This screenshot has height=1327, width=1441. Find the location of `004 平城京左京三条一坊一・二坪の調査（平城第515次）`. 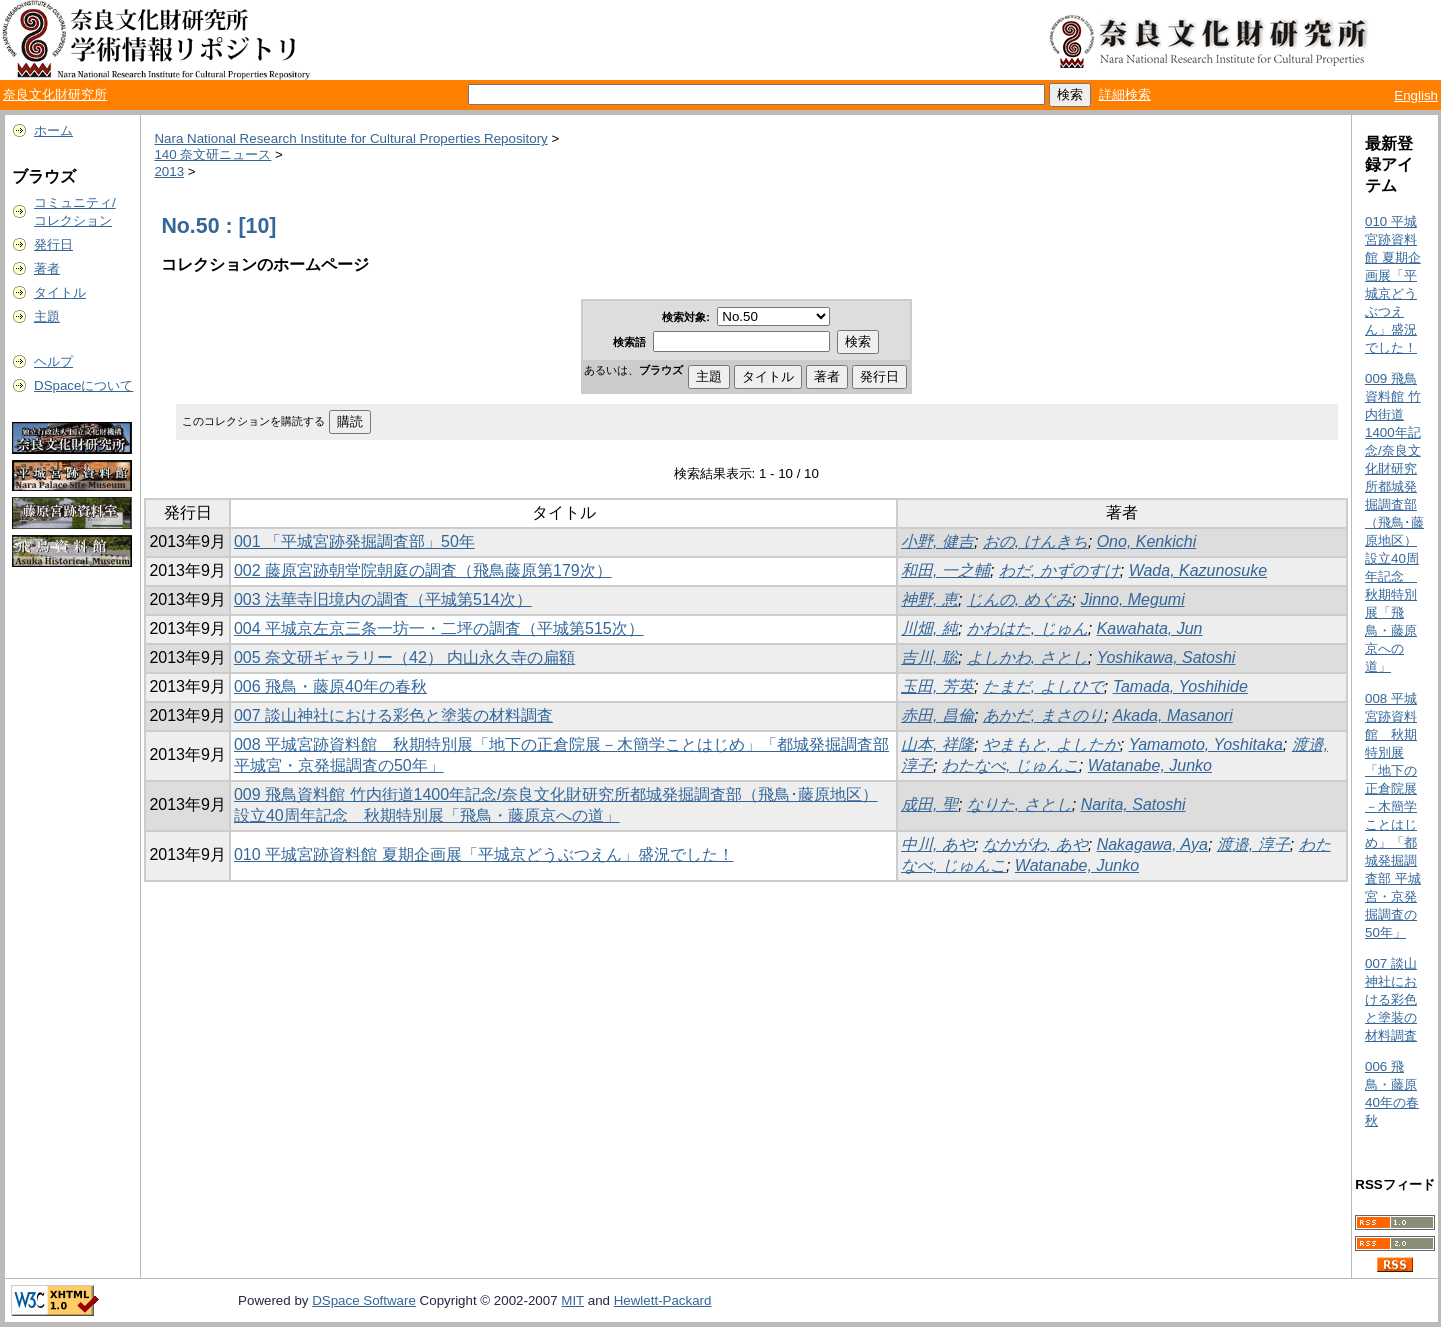

004 平城京左京三条一坊一・二坪の調査（平城第515次） is located at coordinates (439, 628).